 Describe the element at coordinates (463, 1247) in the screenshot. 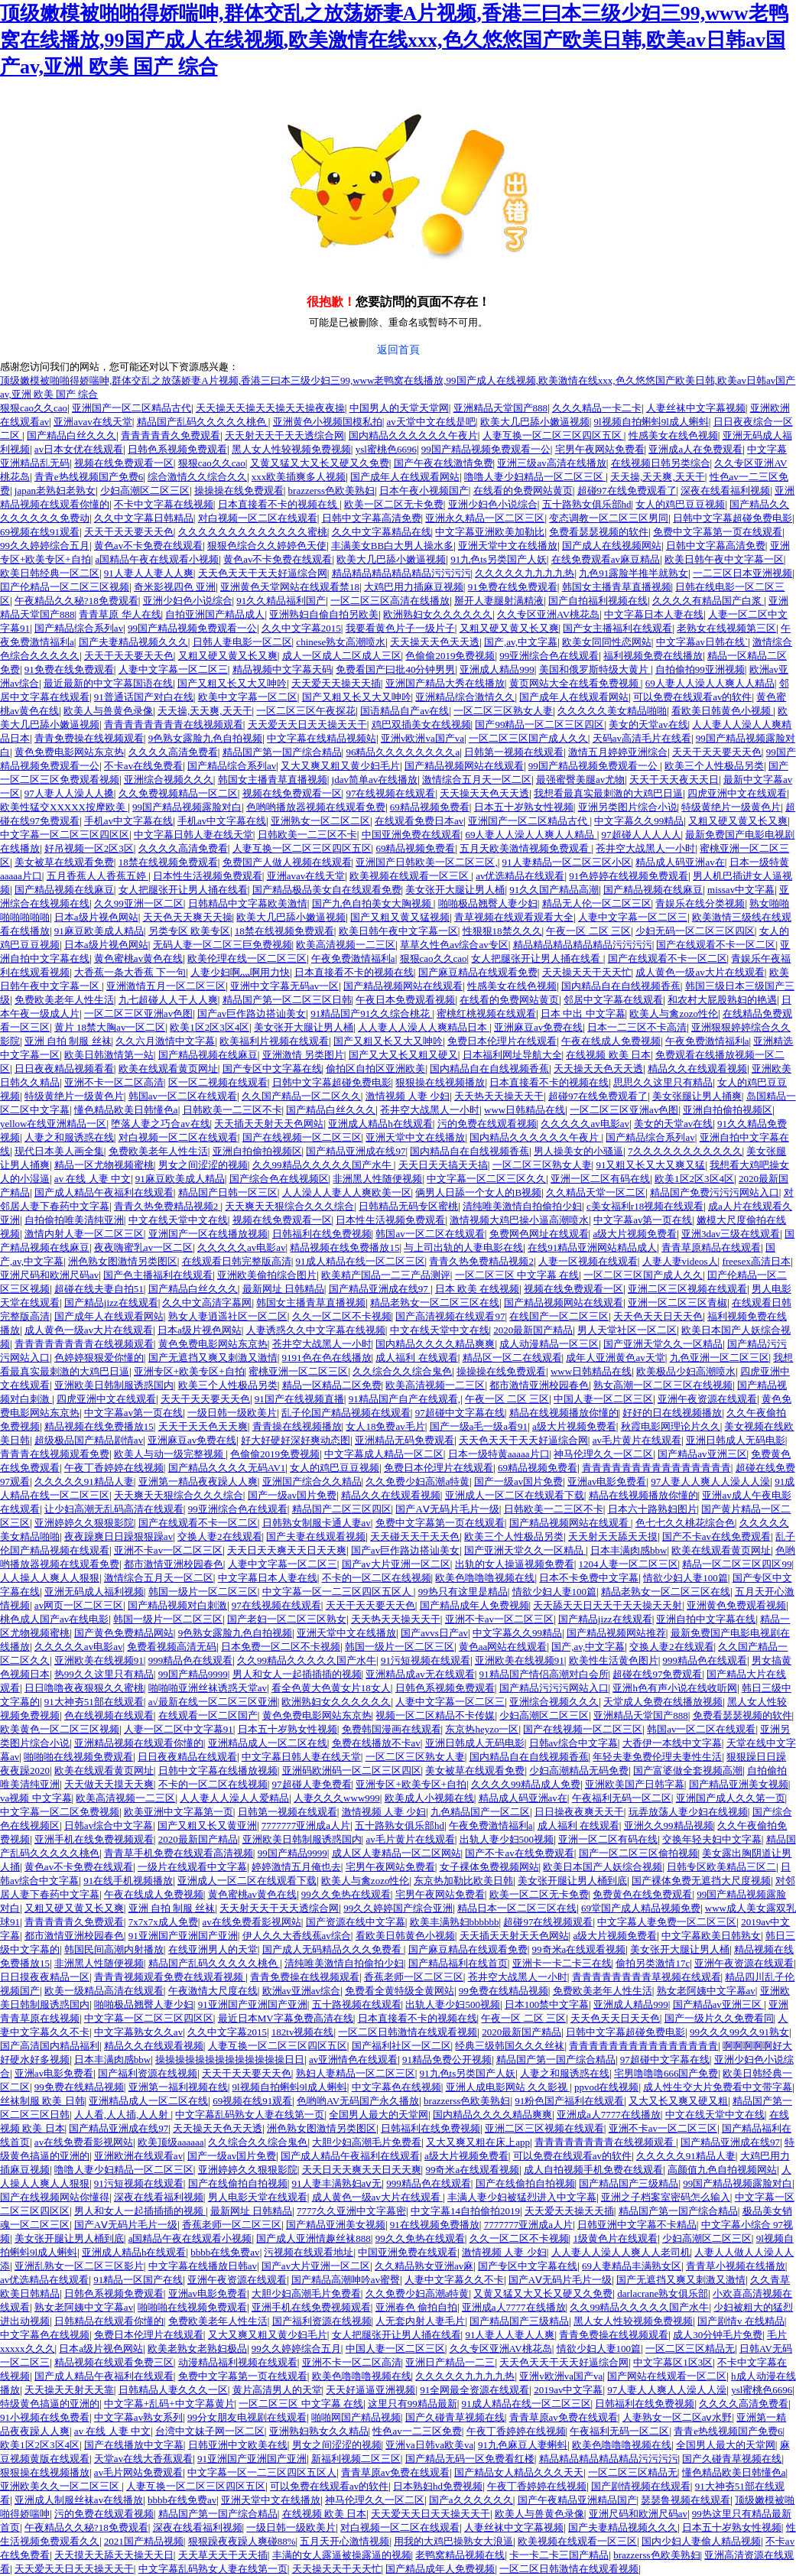

I see `与上司出轨的人妻电影在线` at that location.